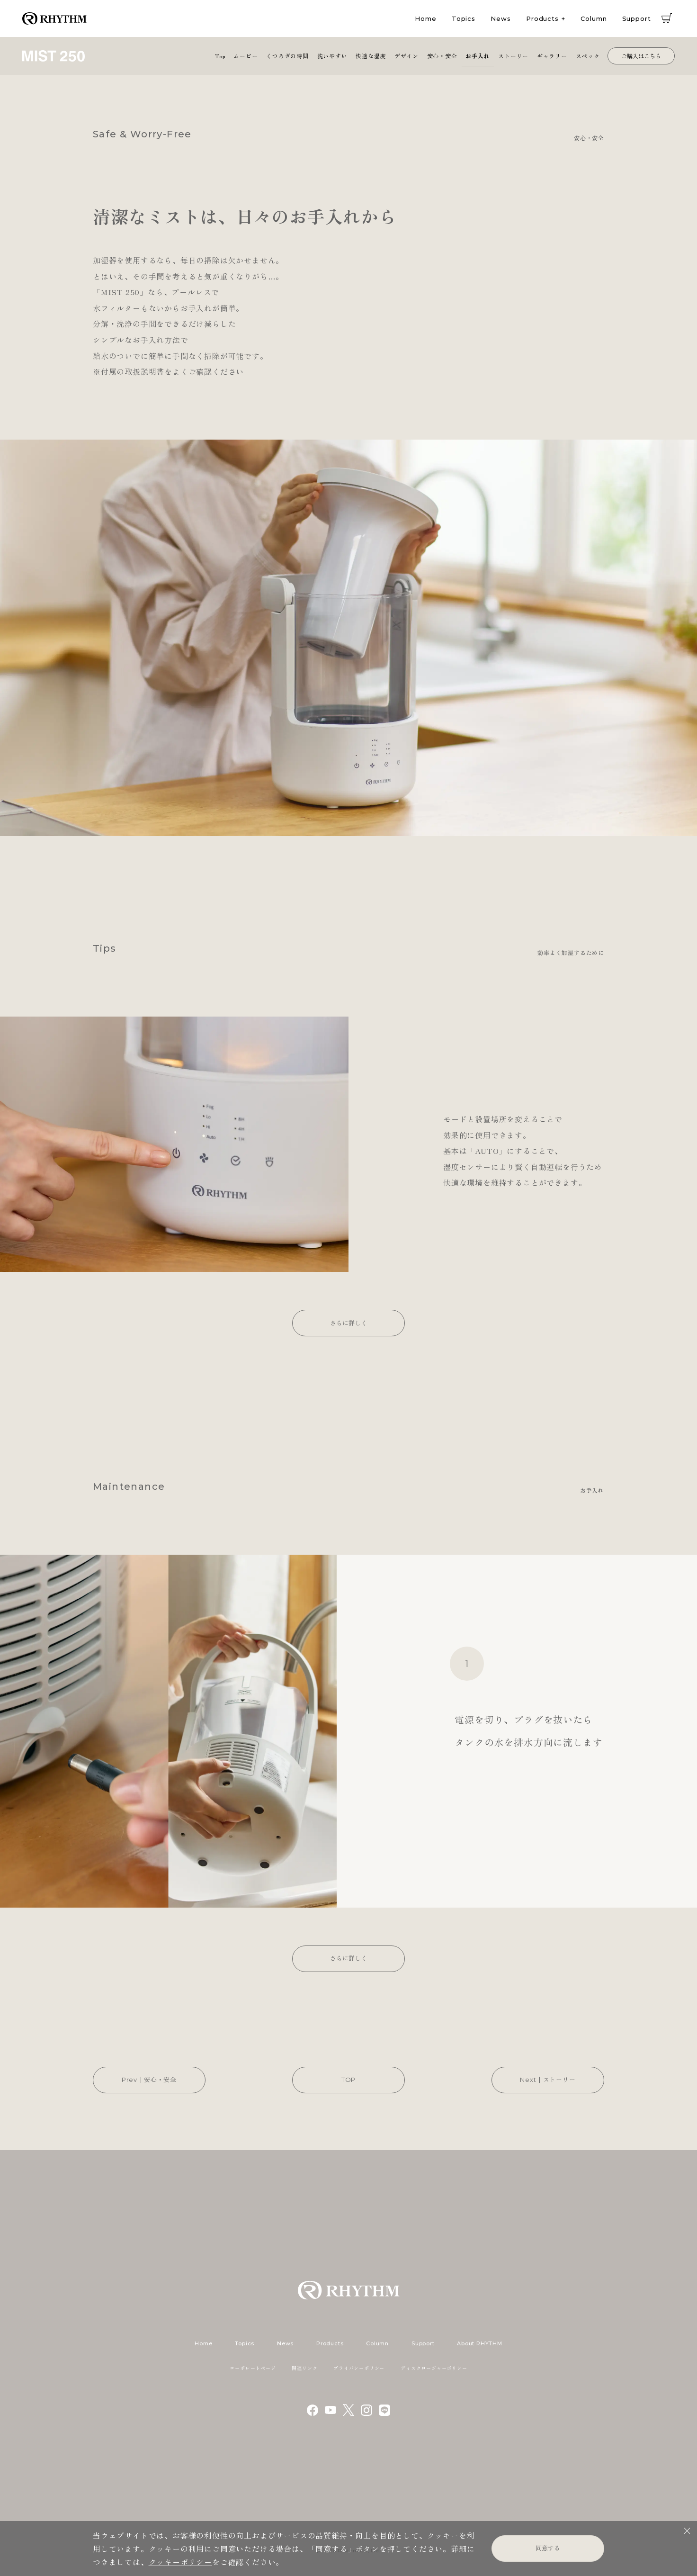 This screenshot has width=697, height=2576. Describe the element at coordinates (594, 18) in the screenshot. I see `Column` at that location.